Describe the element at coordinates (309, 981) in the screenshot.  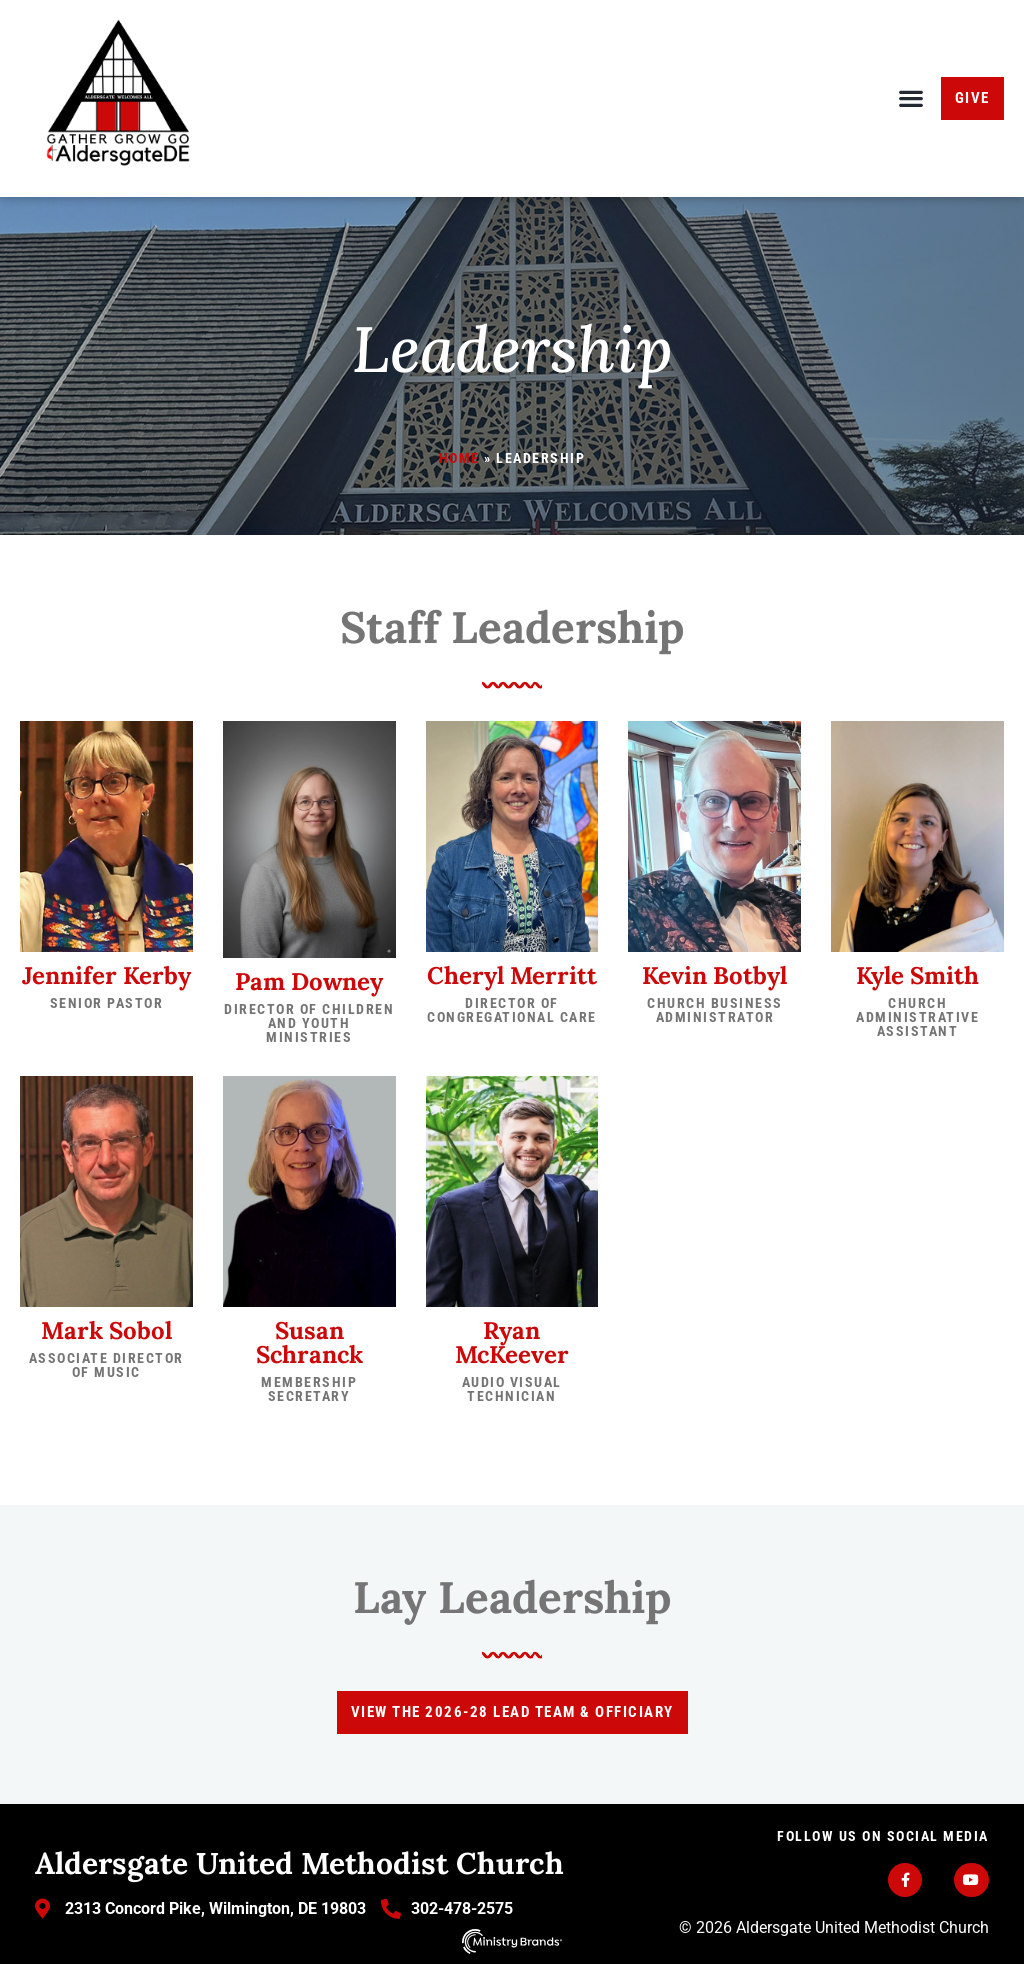
I see `Pam Downey` at that location.